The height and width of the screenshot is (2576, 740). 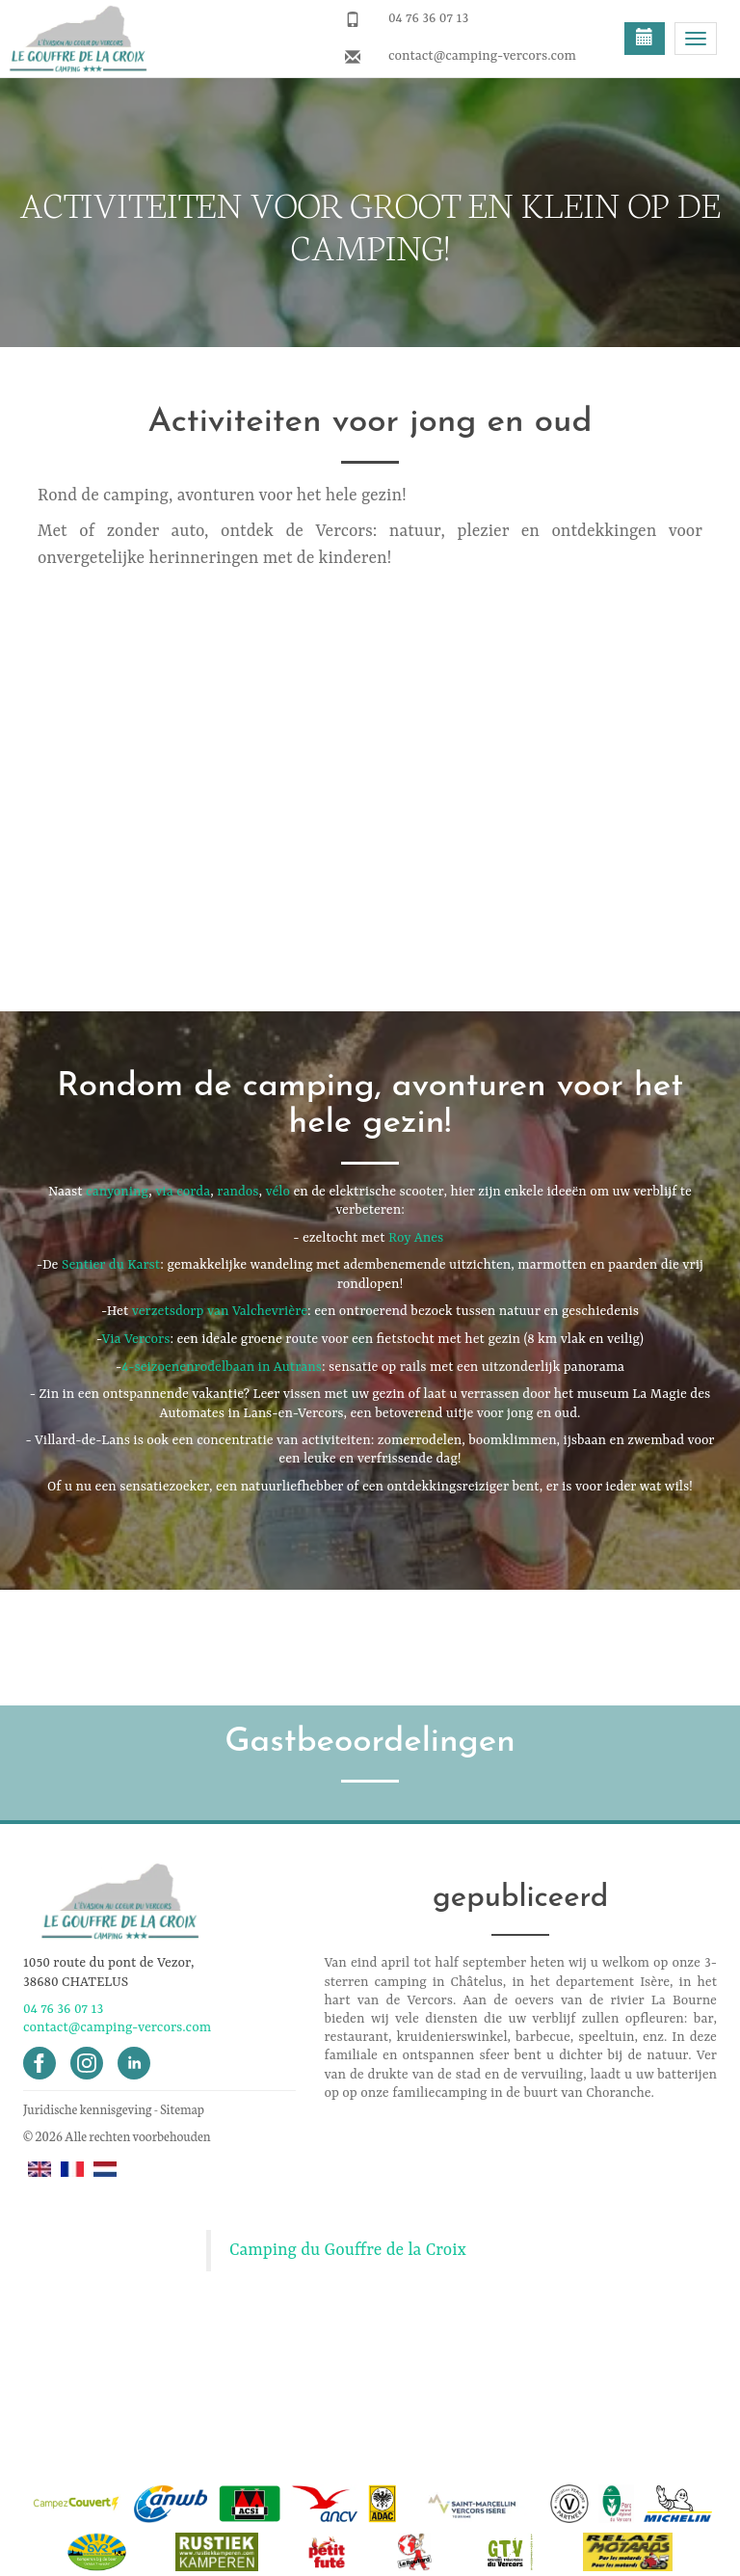 What do you see at coordinates (237, 1191) in the screenshot?
I see `randos` at bounding box center [237, 1191].